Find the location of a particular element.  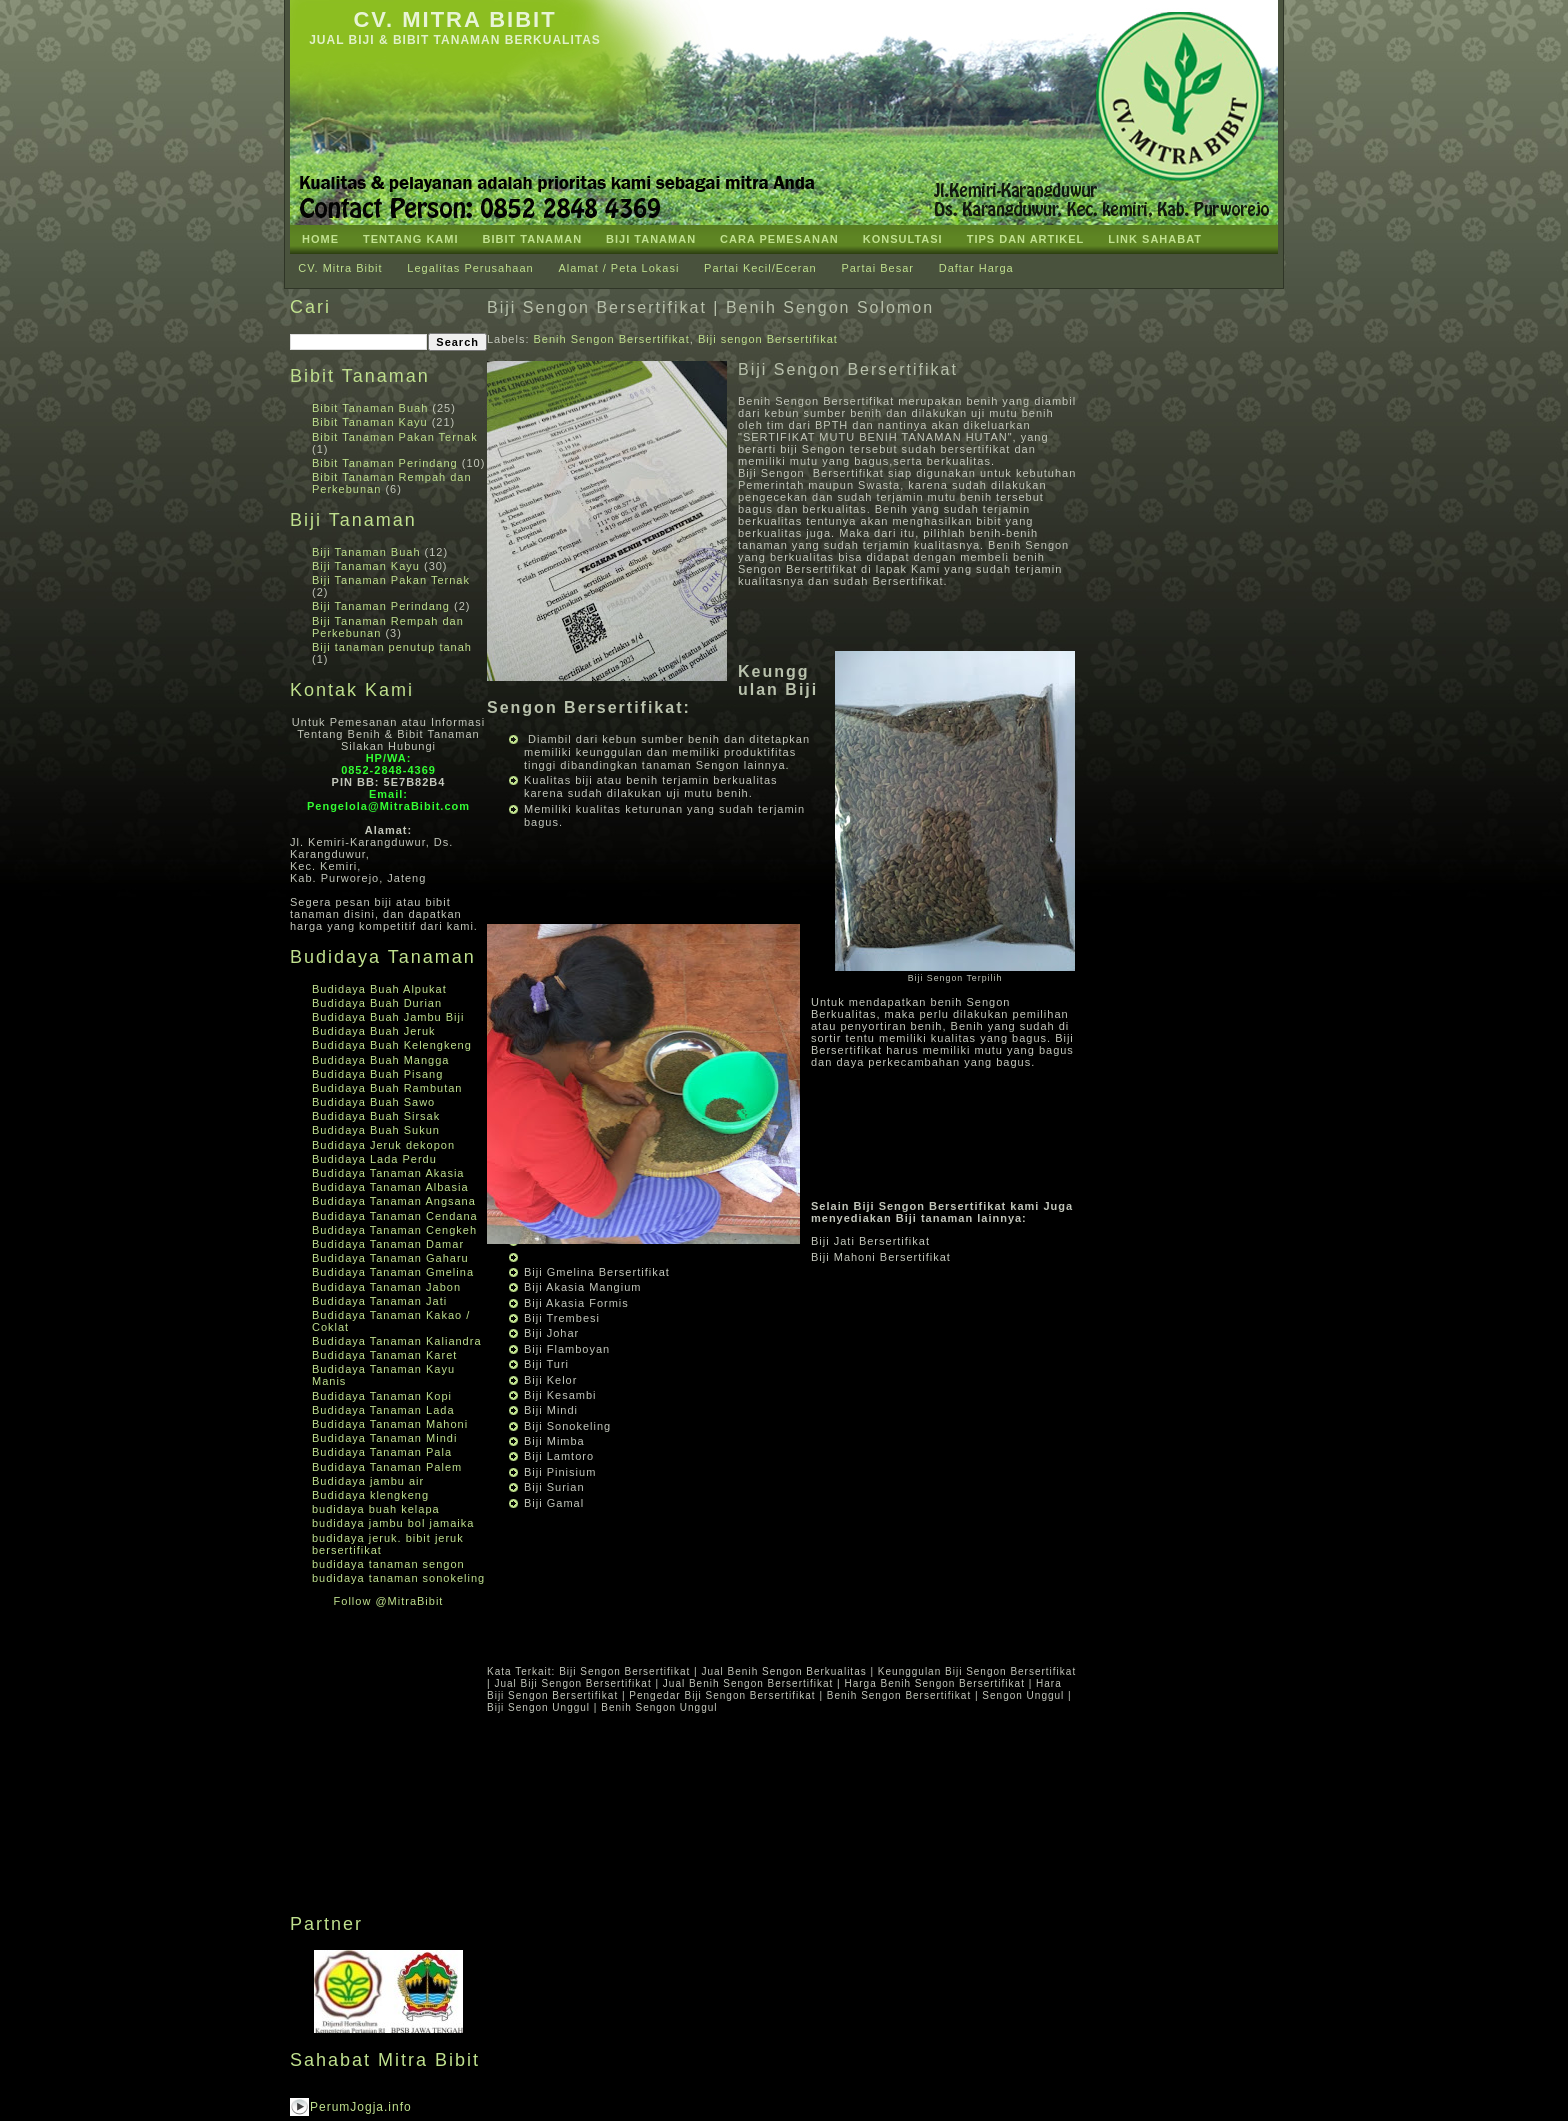

budidaya jambu bol jamaika is located at coordinates (393, 1523).